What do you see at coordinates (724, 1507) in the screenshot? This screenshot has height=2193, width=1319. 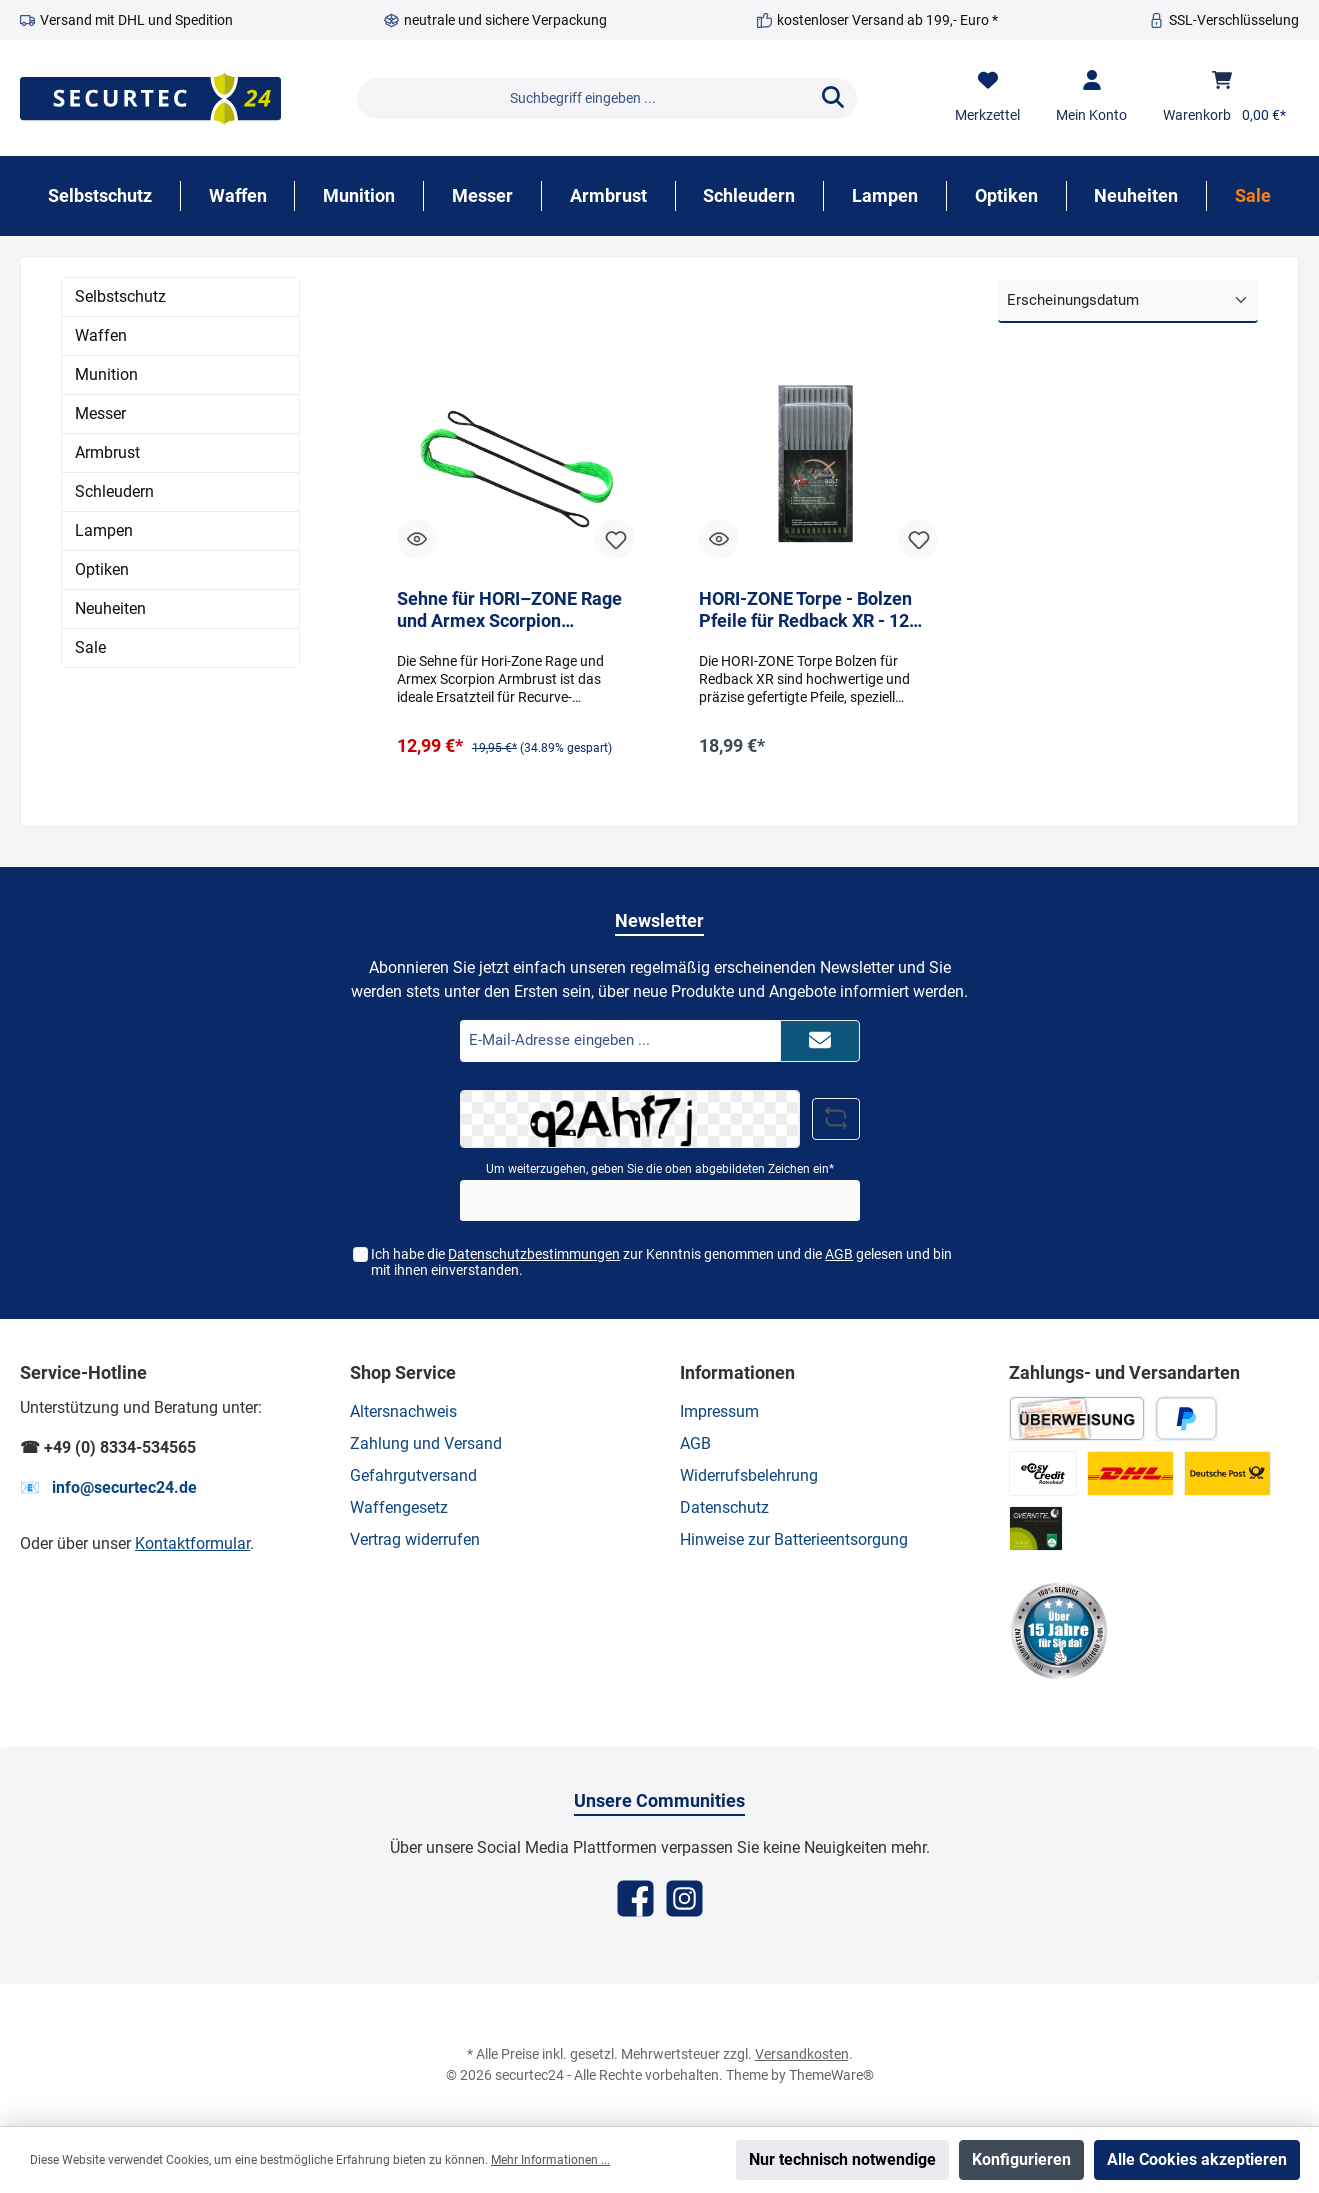 I see `Datenschutz` at bounding box center [724, 1507].